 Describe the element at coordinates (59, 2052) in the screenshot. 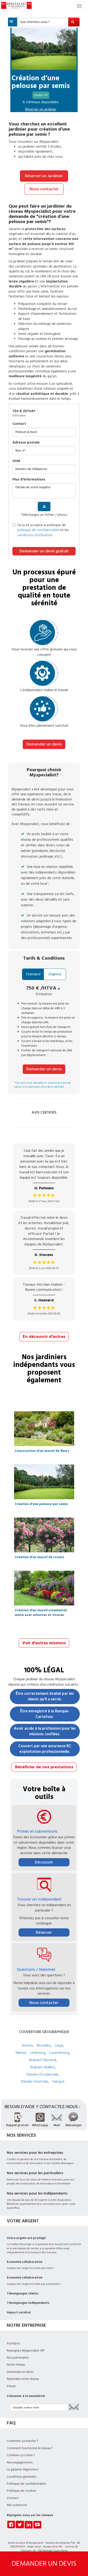

I see `Luxembourg` at that location.